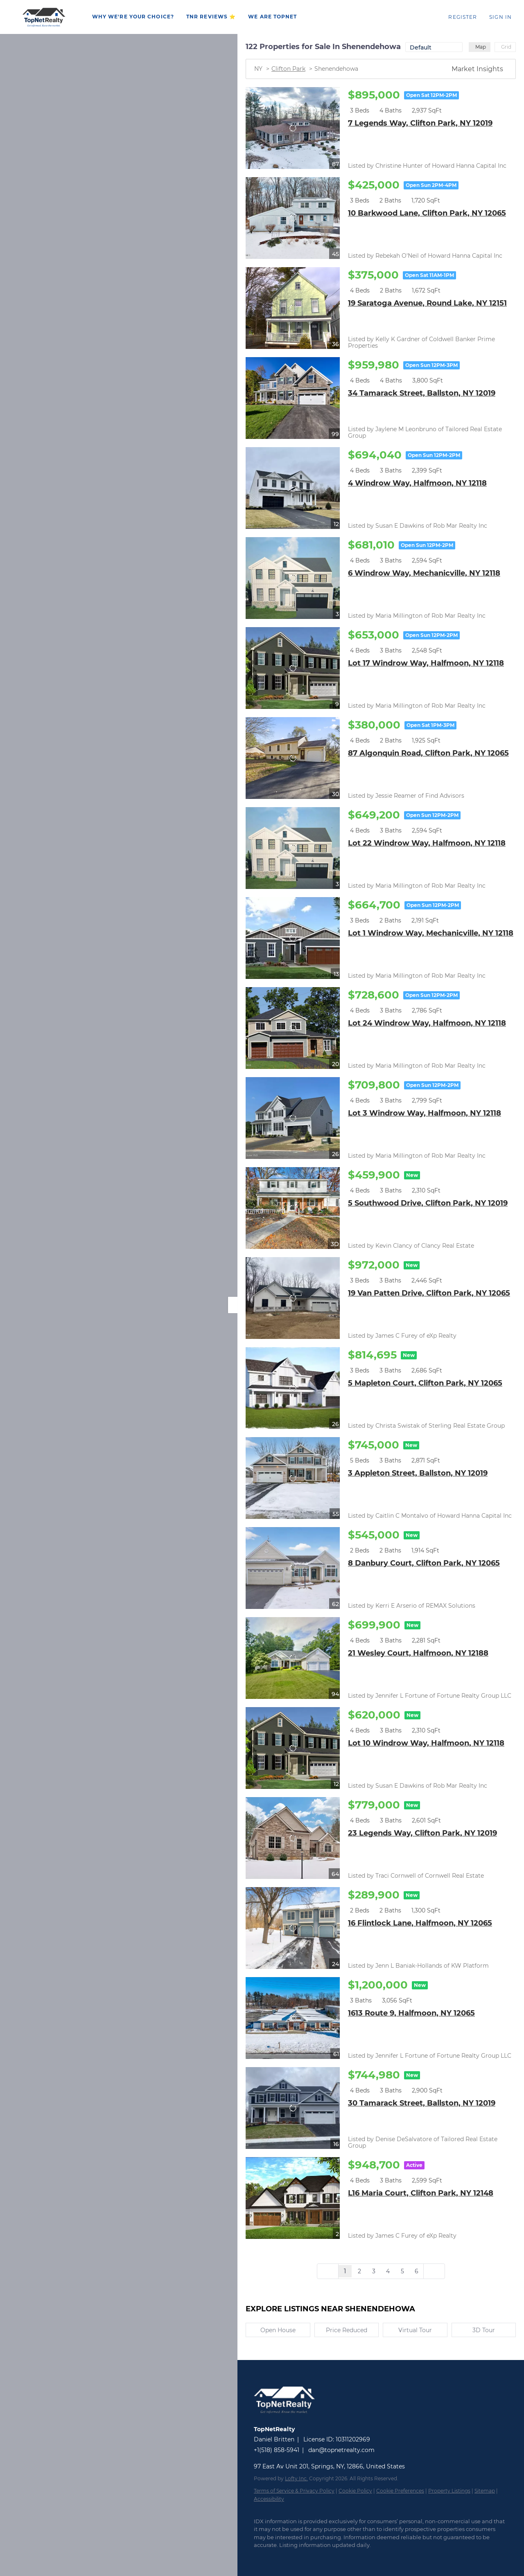 The image size is (524, 2576). Describe the element at coordinates (293, 938) in the screenshot. I see `[Lot 1 Windrow Way, Mechanicville, NY 12118]` at that location.